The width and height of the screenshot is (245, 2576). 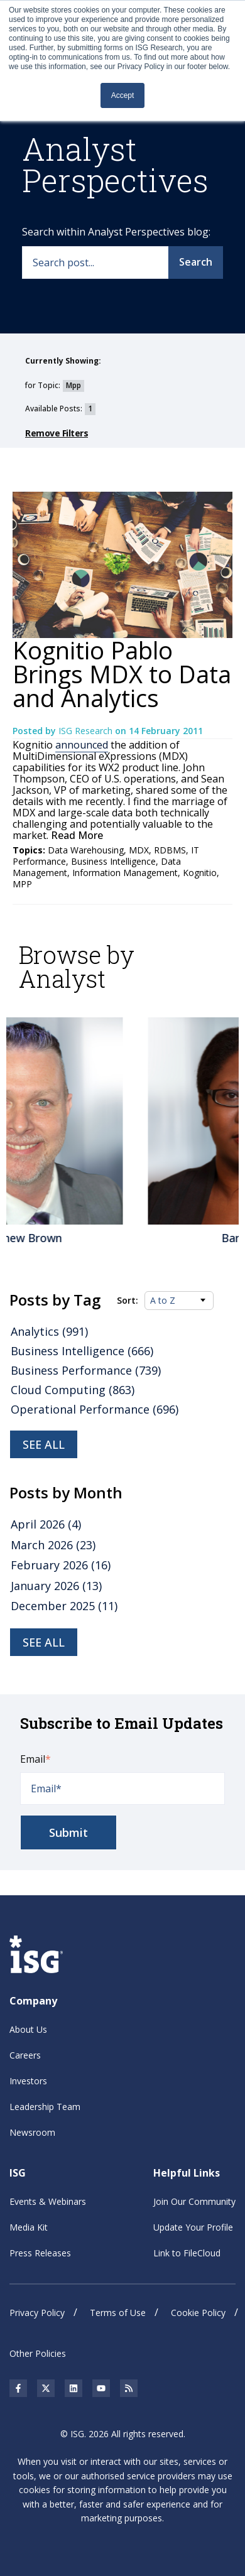 What do you see at coordinates (194, 2201) in the screenshot?
I see `Join Our Community [menuitem]` at bounding box center [194, 2201].